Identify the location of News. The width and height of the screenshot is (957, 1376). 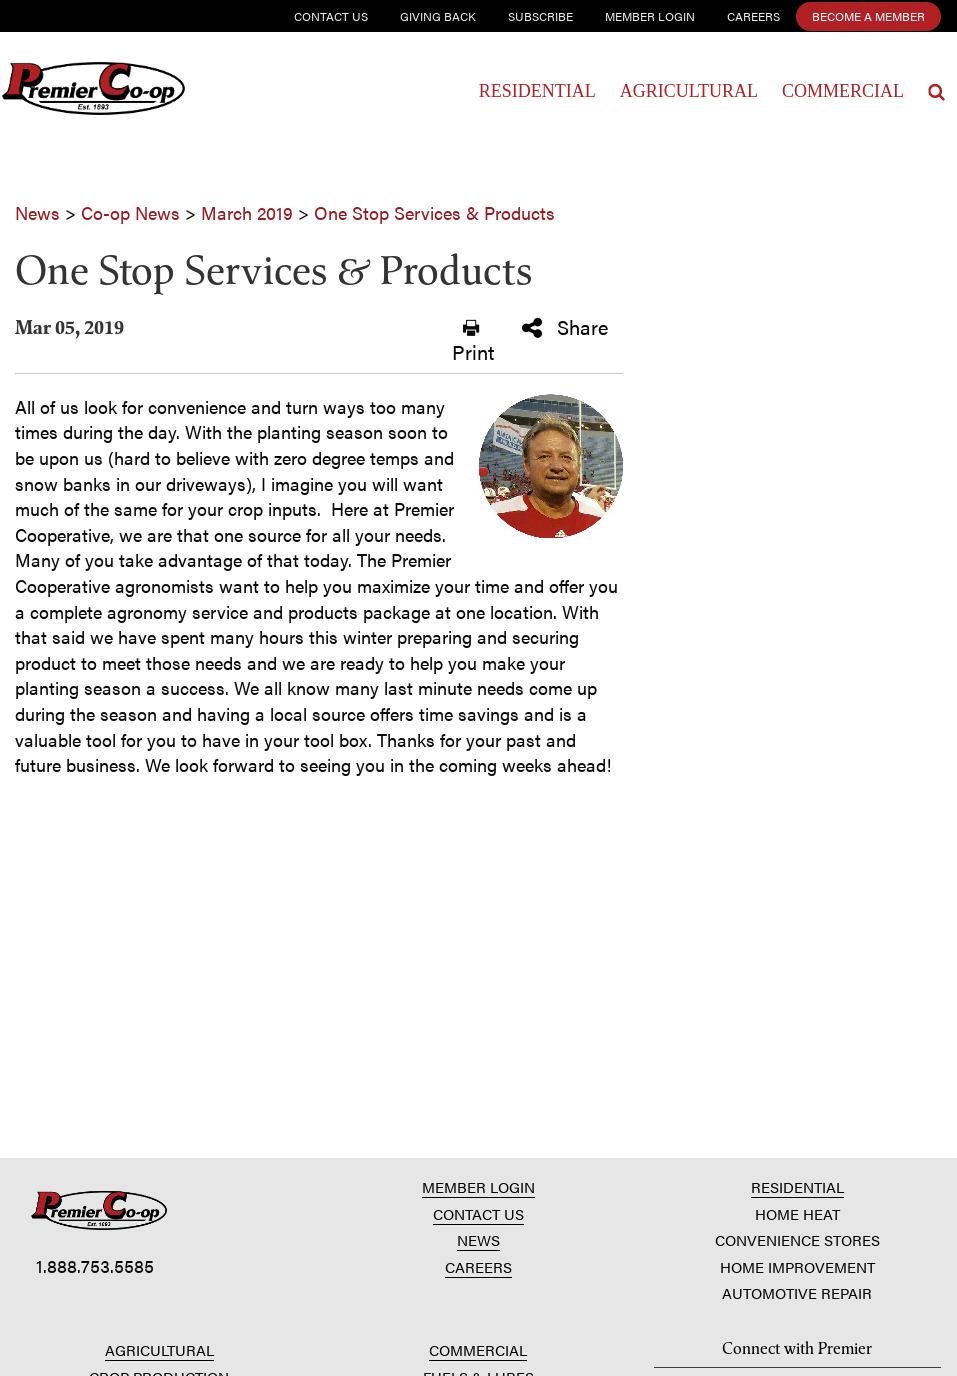
(37, 212).